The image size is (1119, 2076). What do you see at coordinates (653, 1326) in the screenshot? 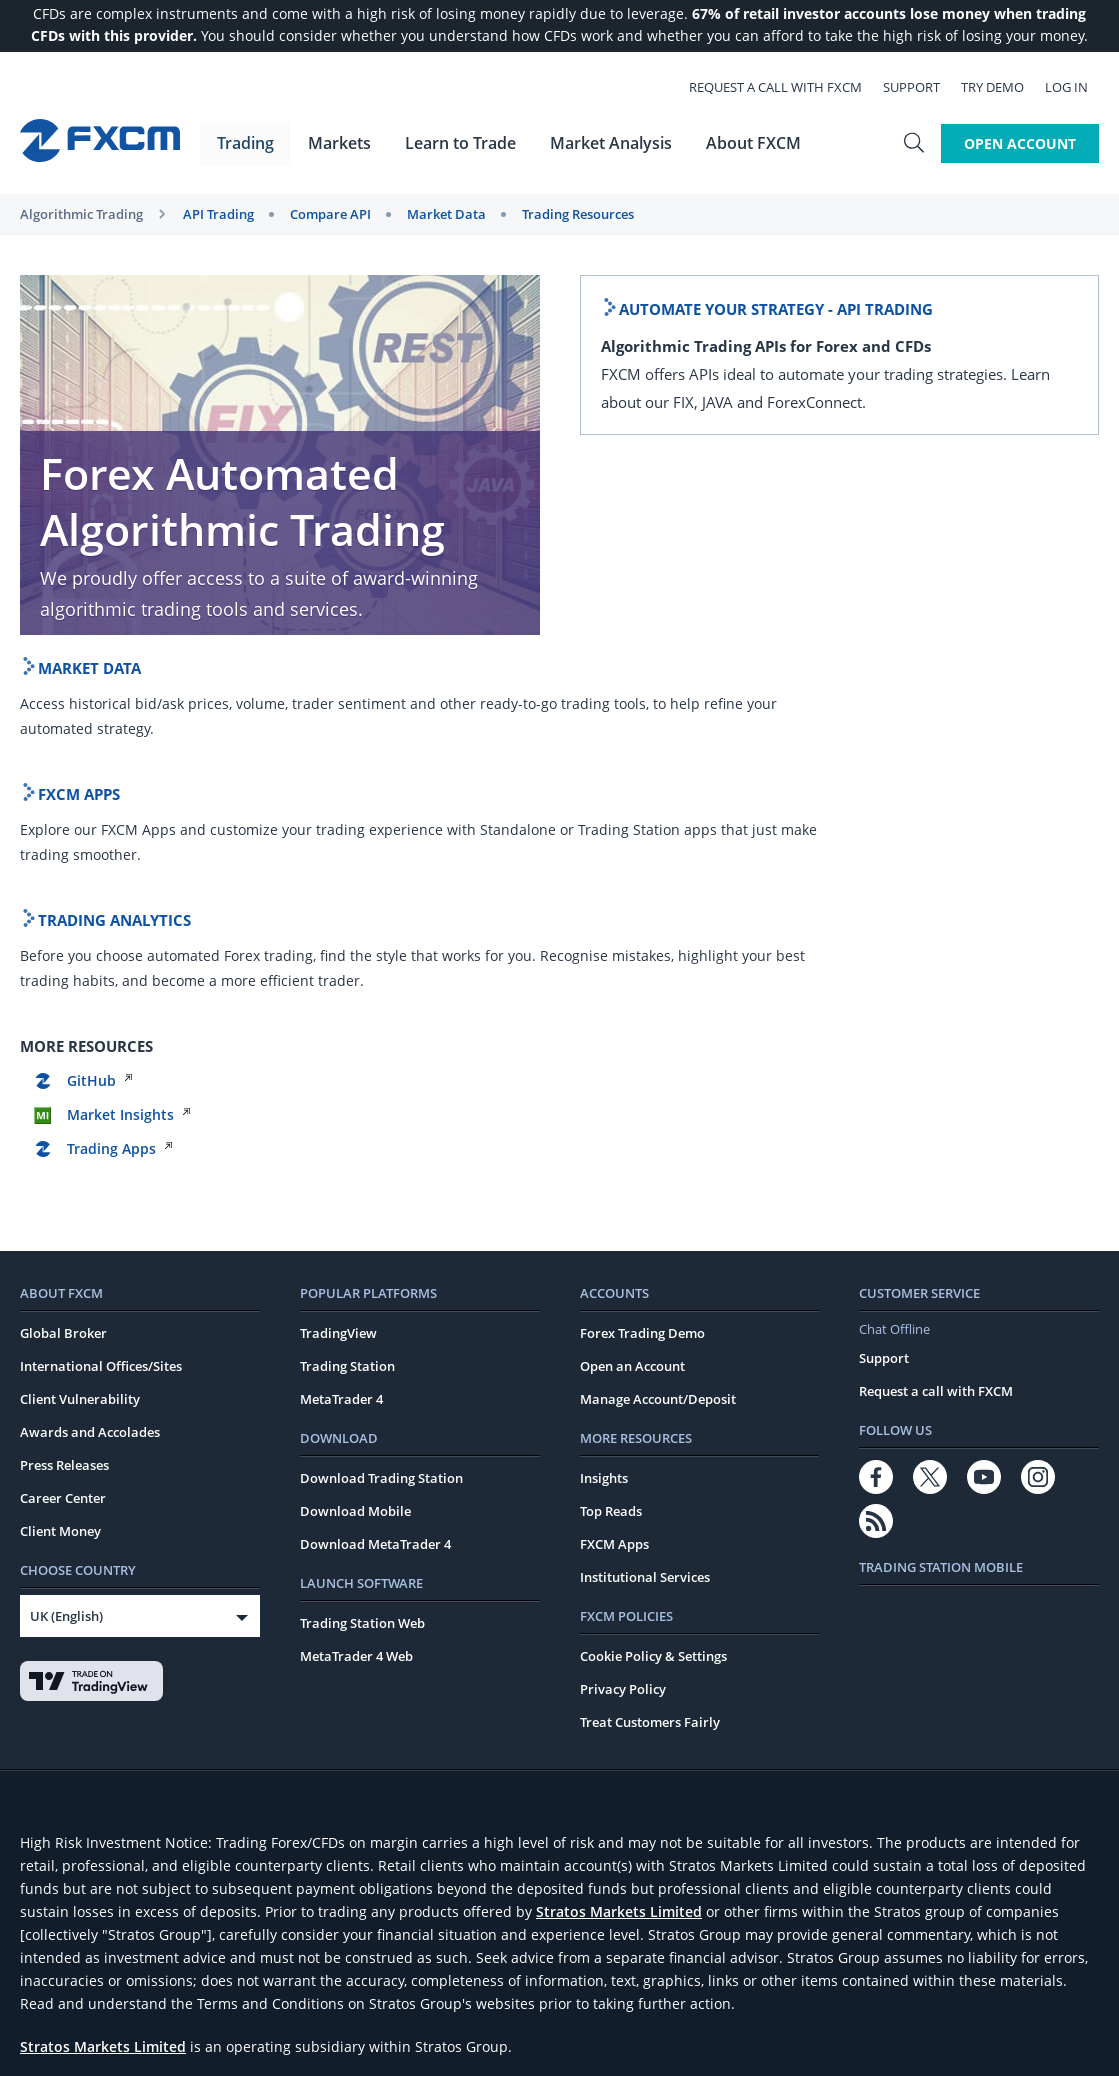
I see `Cookie Policy & Settings` at bounding box center [653, 1326].